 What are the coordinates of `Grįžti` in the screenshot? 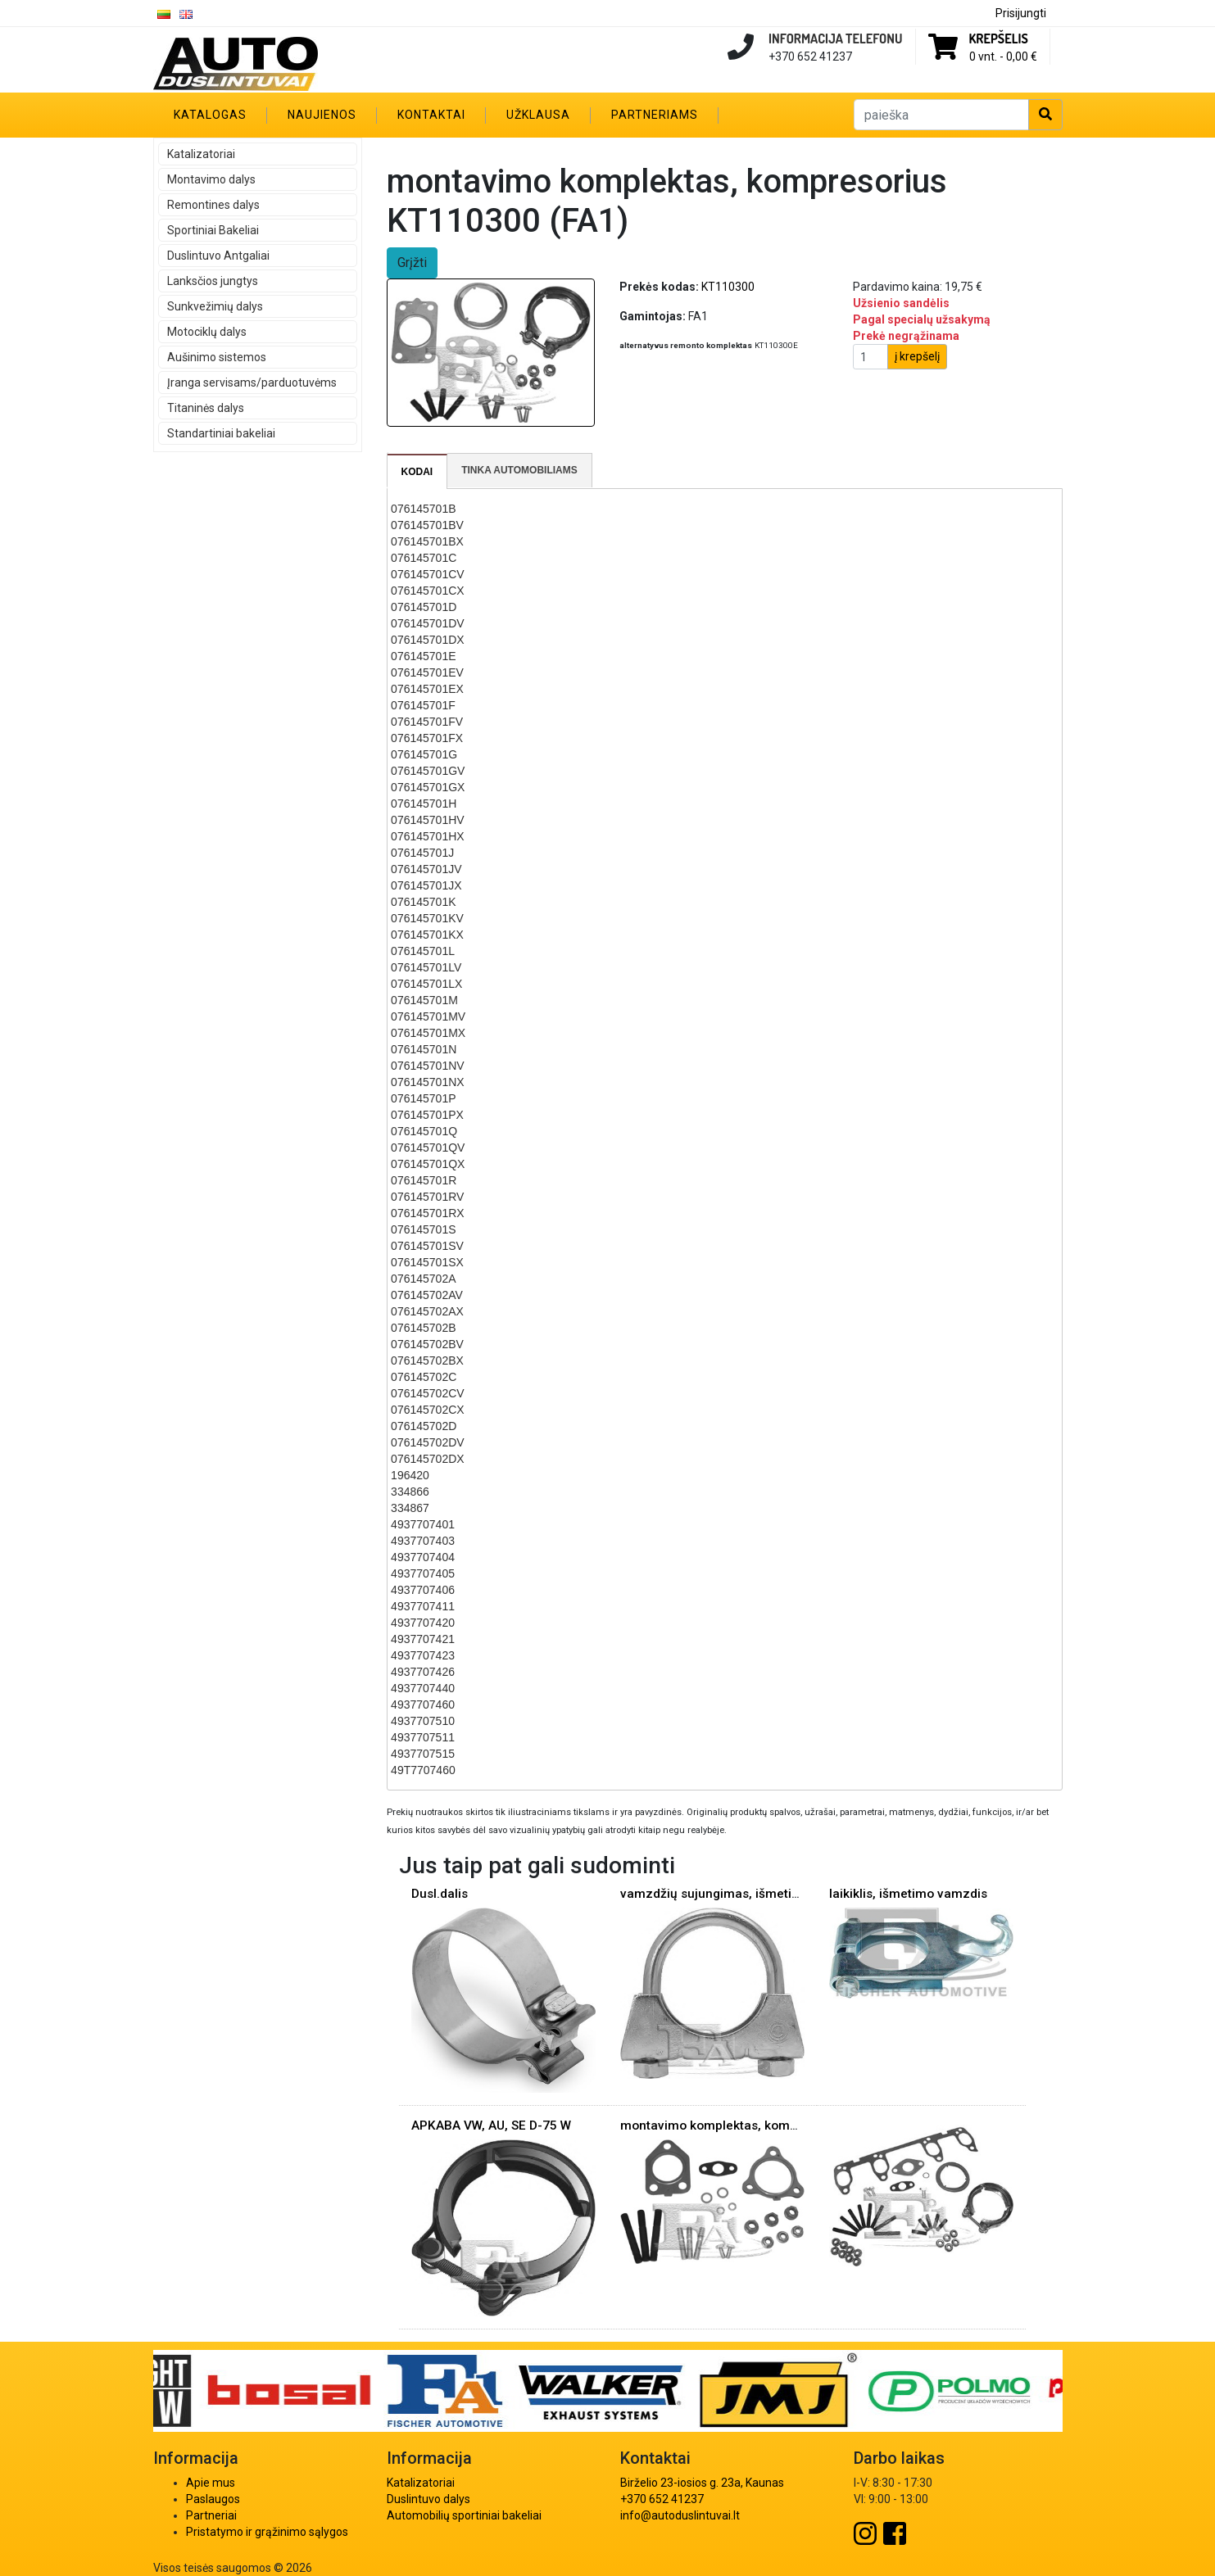 It's located at (412, 262).